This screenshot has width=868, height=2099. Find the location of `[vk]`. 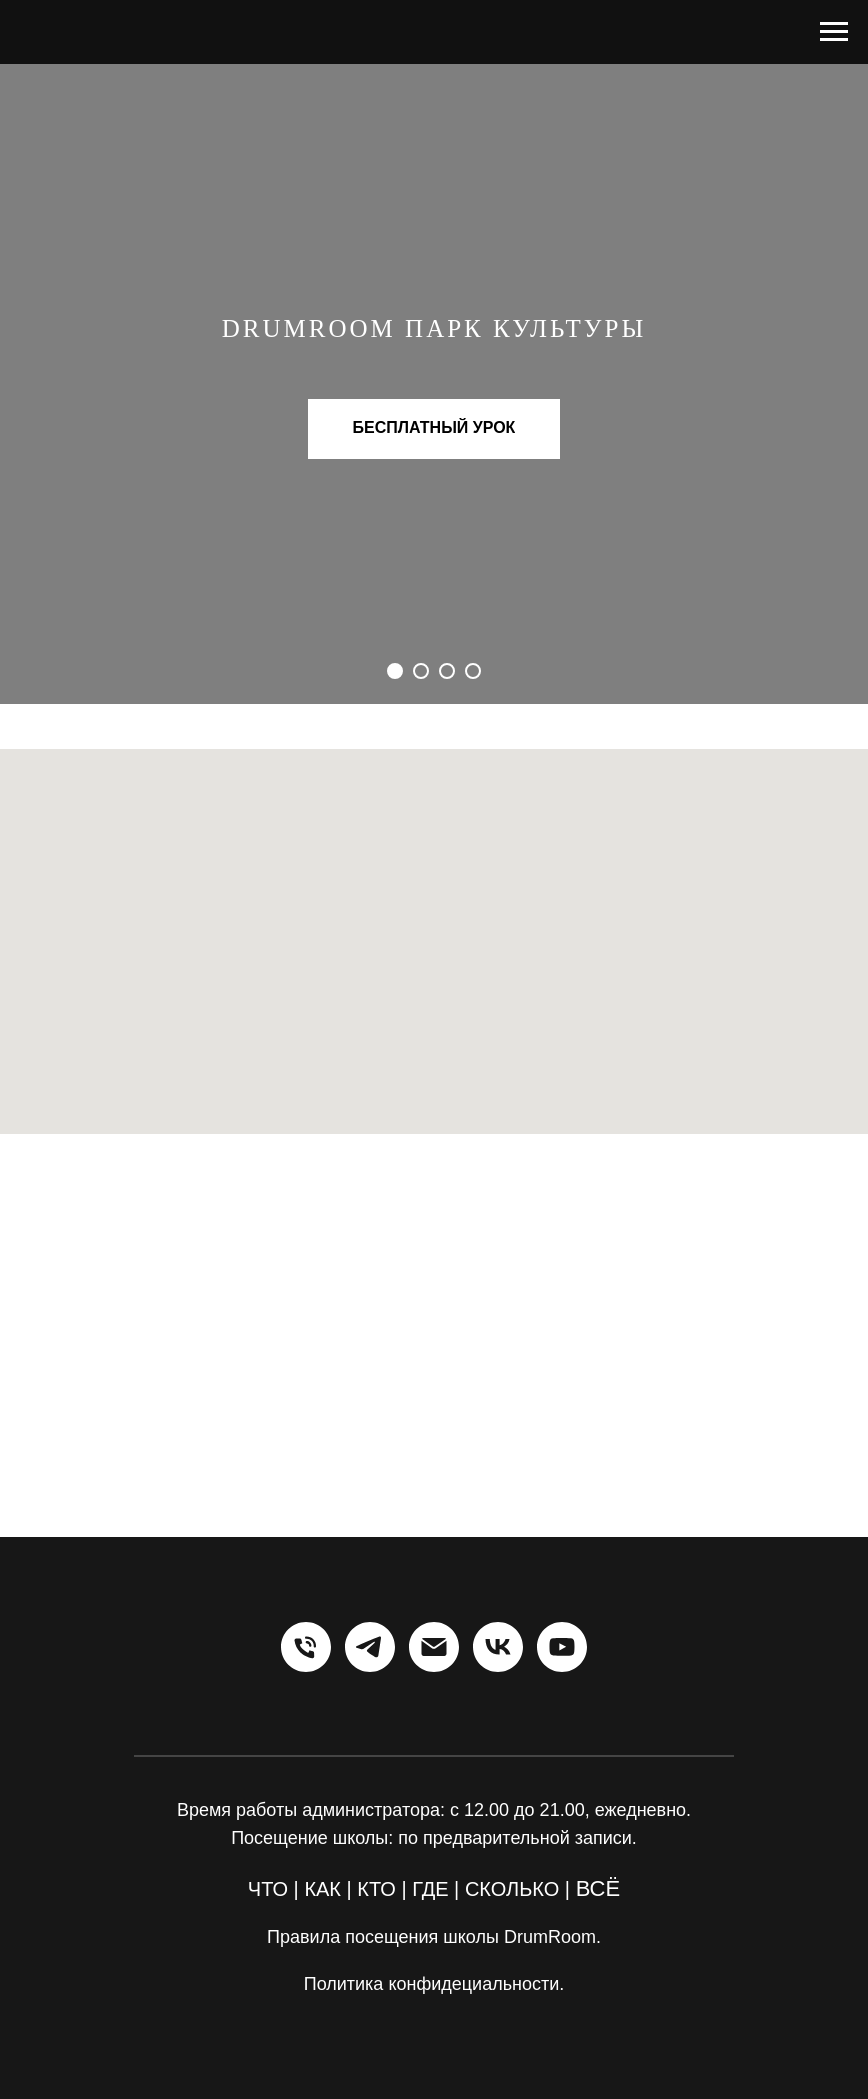

[vk] is located at coordinates (498, 1647).